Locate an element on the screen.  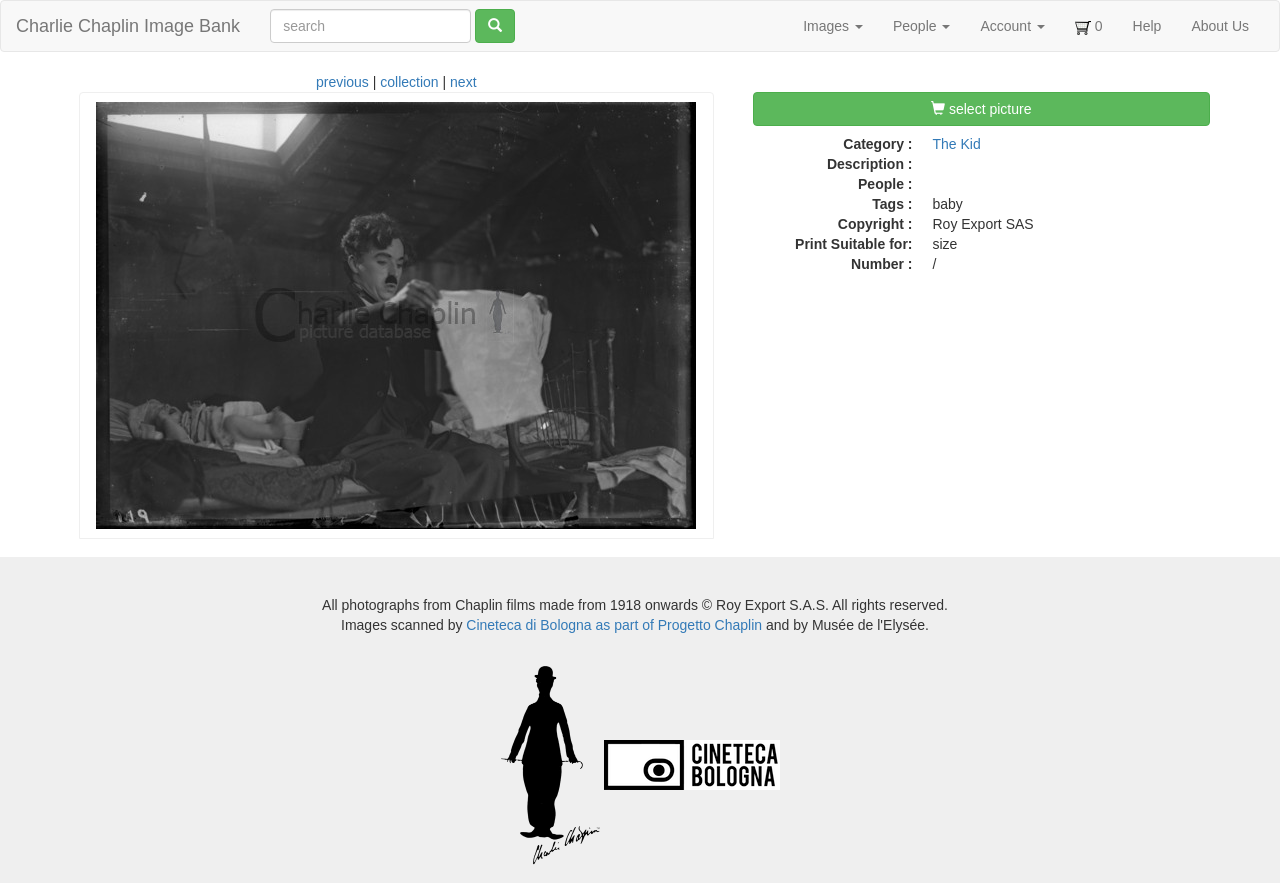
select picture is located at coordinates (981, 109).